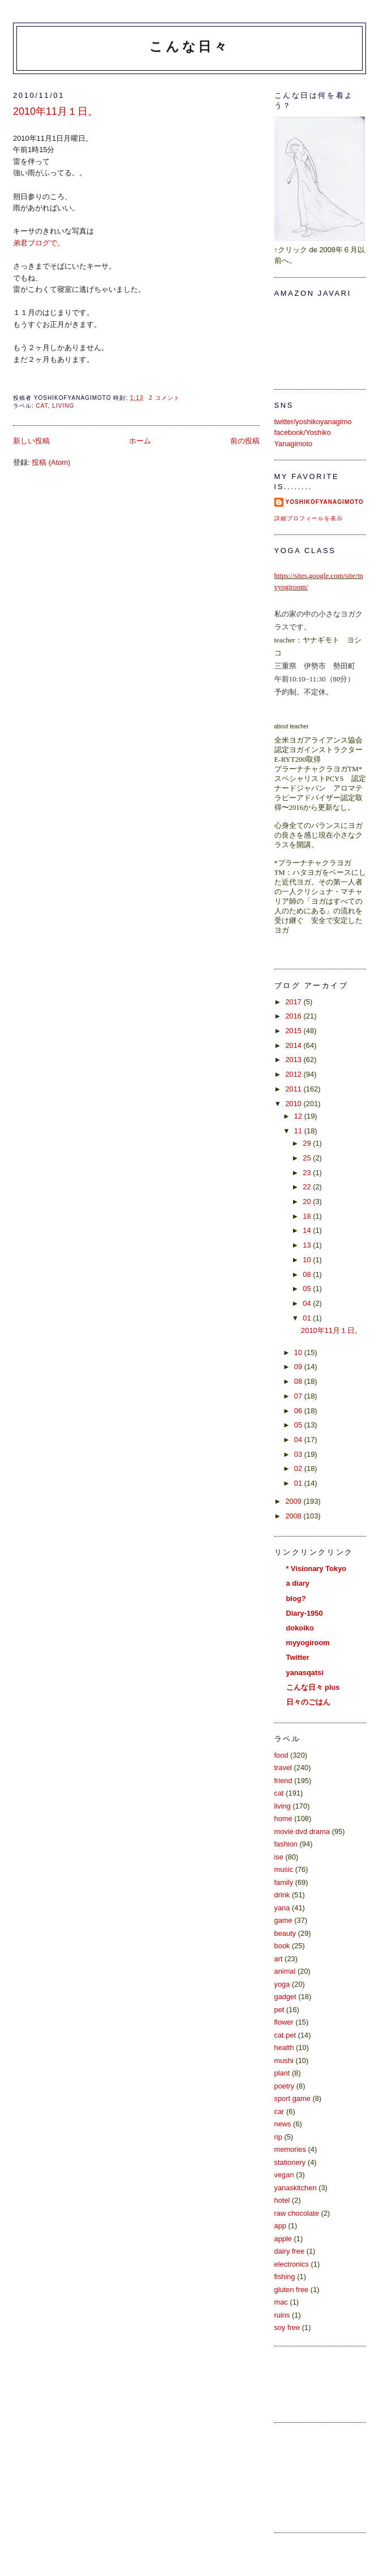  What do you see at coordinates (283, 1818) in the screenshot?
I see `home` at bounding box center [283, 1818].